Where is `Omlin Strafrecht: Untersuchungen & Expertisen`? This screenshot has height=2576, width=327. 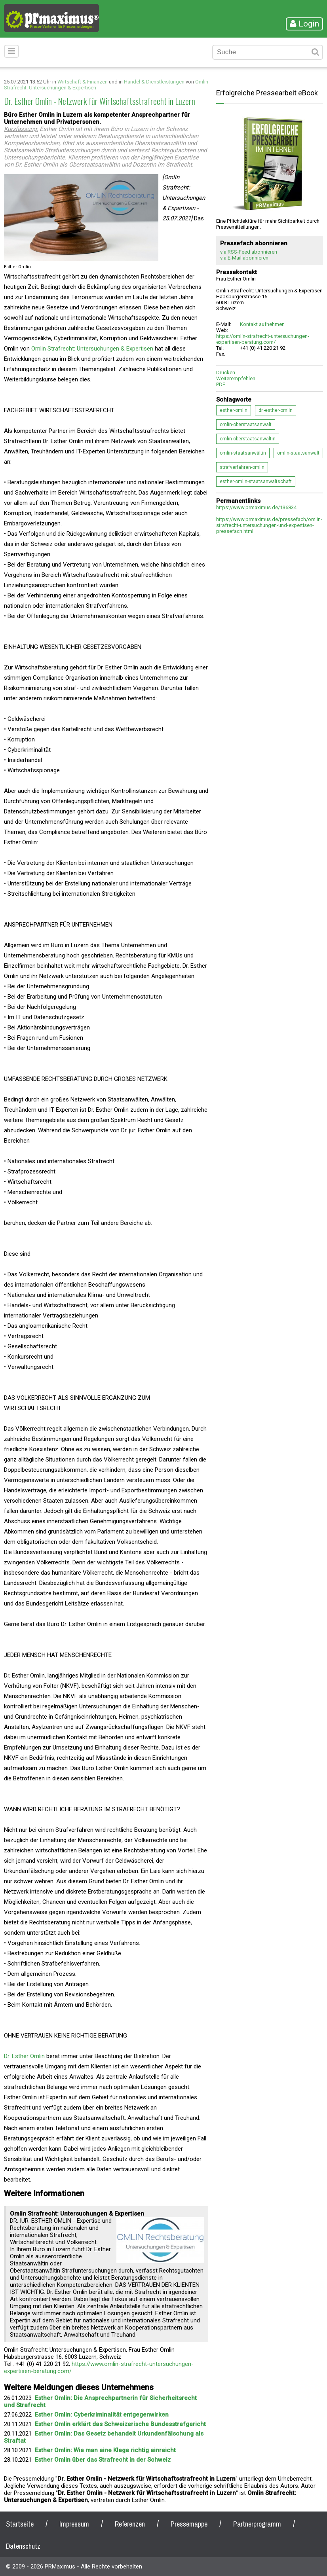 Omlin Strafrecht: Untersuchungen & Expertisen is located at coordinates (92, 348).